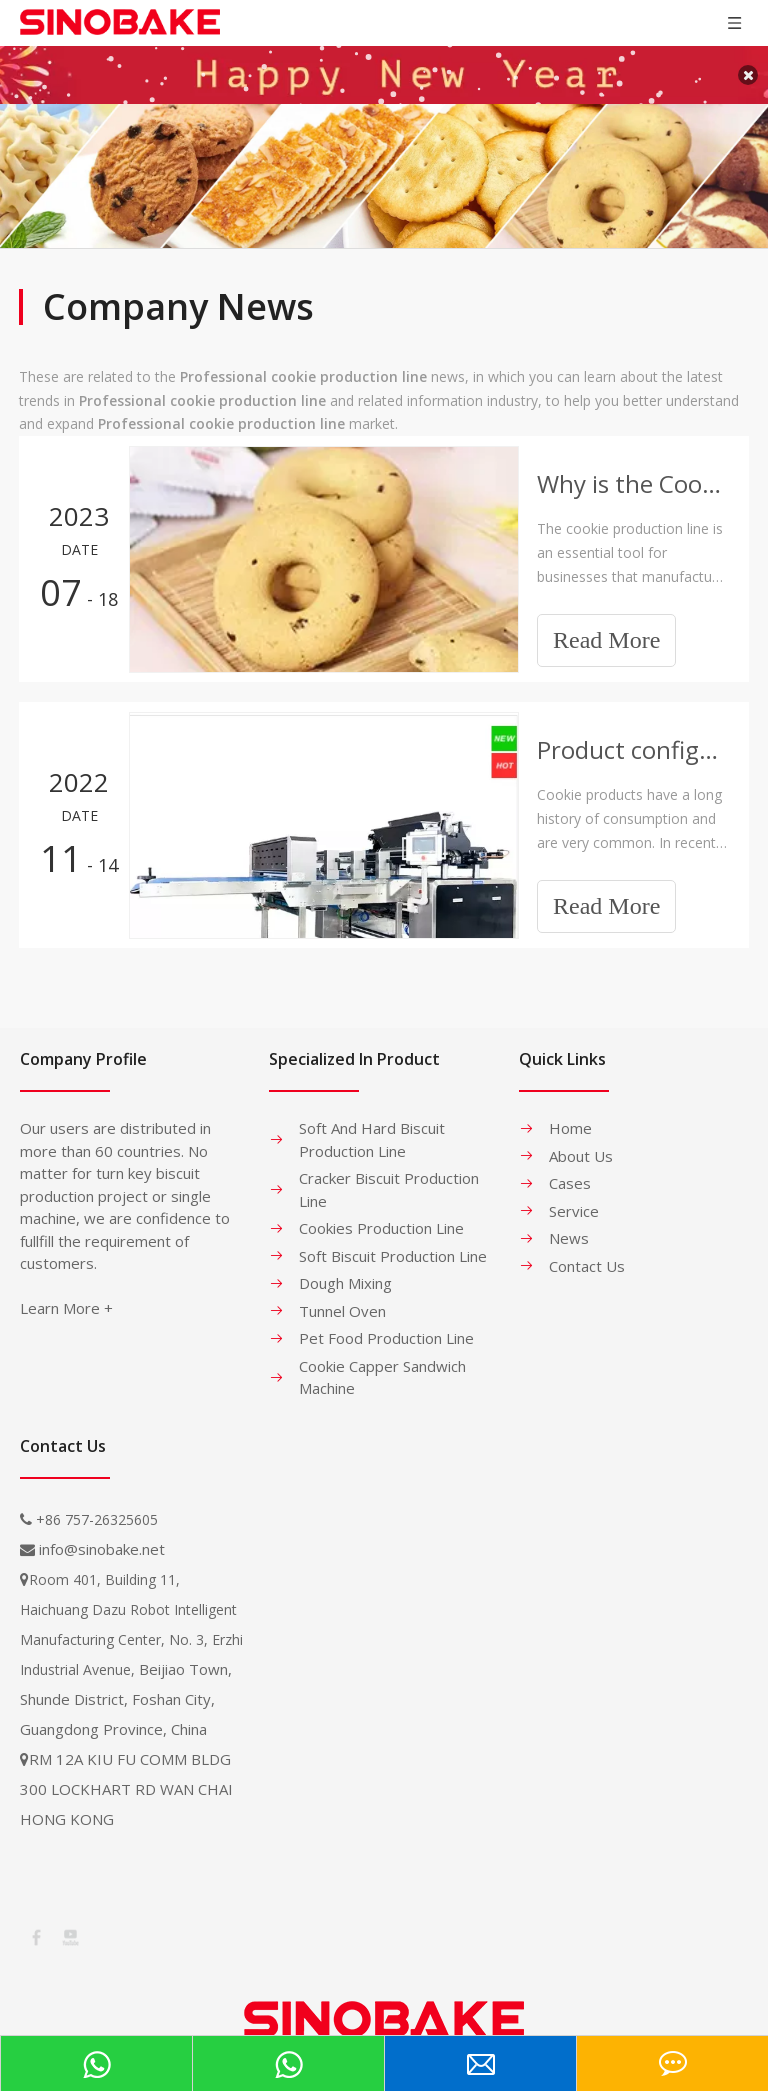 The width and height of the screenshot is (768, 2091). I want to click on News, so click(569, 1223).